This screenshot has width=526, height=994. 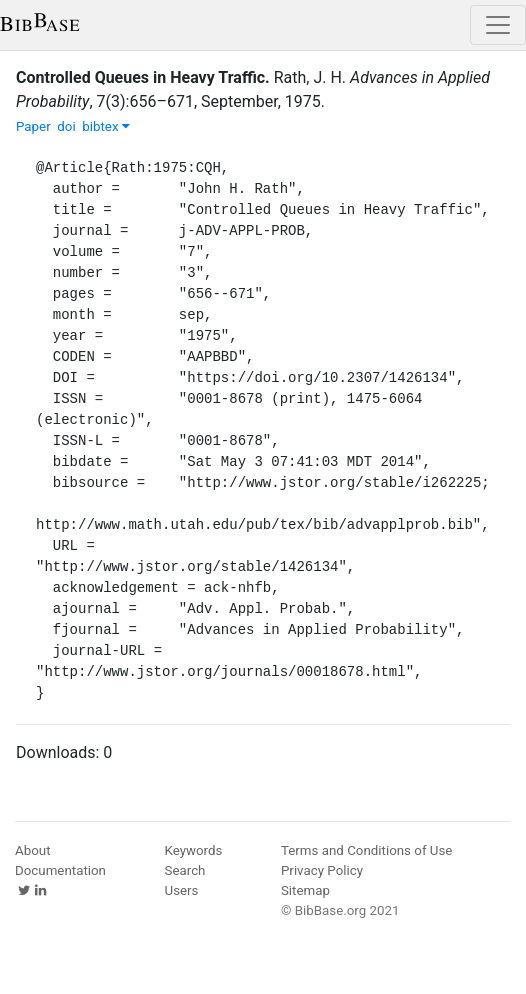 What do you see at coordinates (143, 77) in the screenshot?
I see `Controlled Queues in Heavy Traffic.` at bounding box center [143, 77].